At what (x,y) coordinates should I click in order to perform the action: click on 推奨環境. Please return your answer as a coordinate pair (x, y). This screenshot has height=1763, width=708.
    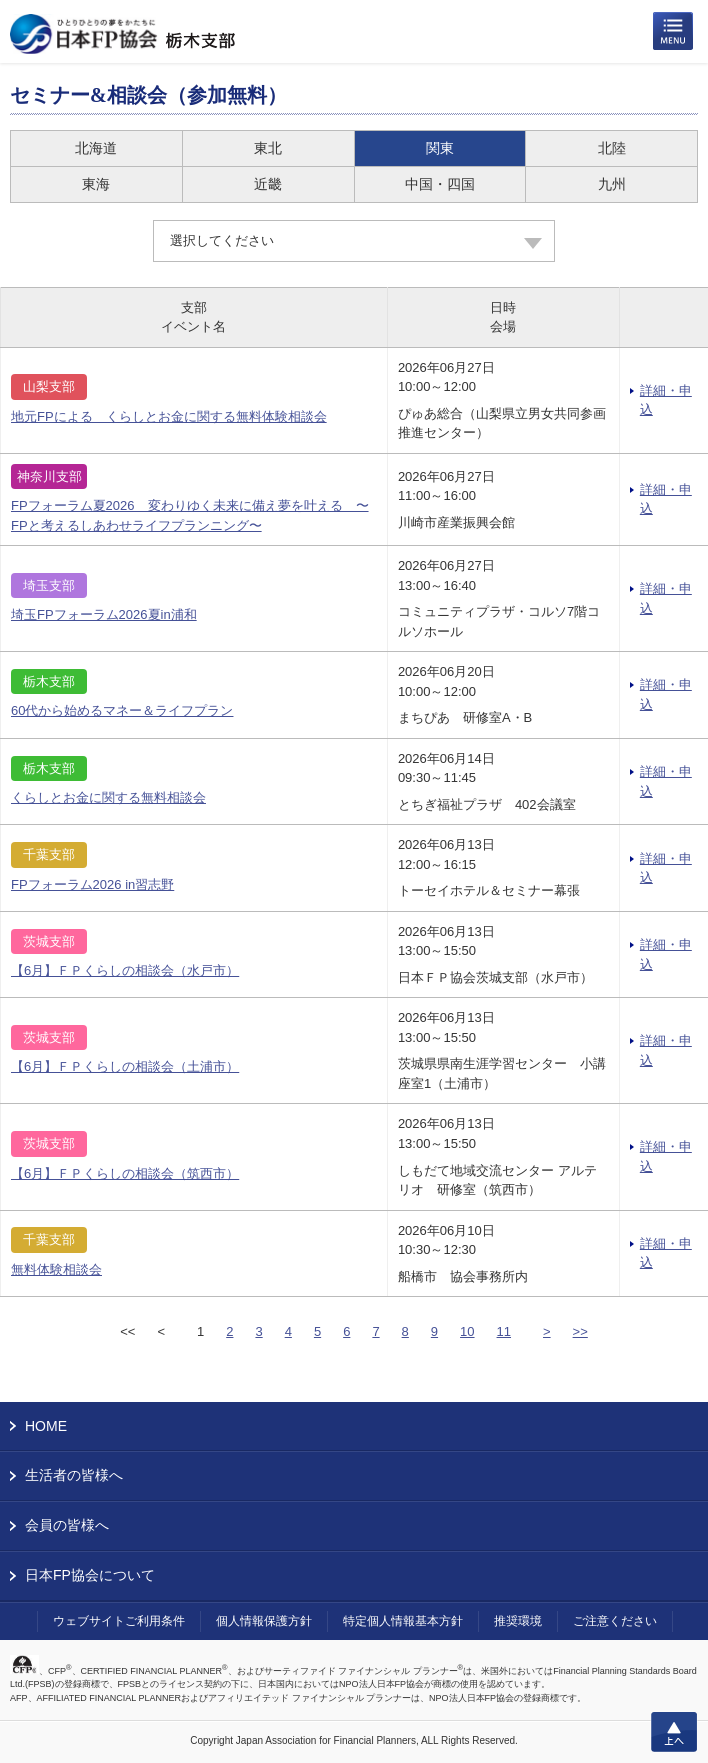
    Looking at the image, I should click on (518, 1621).